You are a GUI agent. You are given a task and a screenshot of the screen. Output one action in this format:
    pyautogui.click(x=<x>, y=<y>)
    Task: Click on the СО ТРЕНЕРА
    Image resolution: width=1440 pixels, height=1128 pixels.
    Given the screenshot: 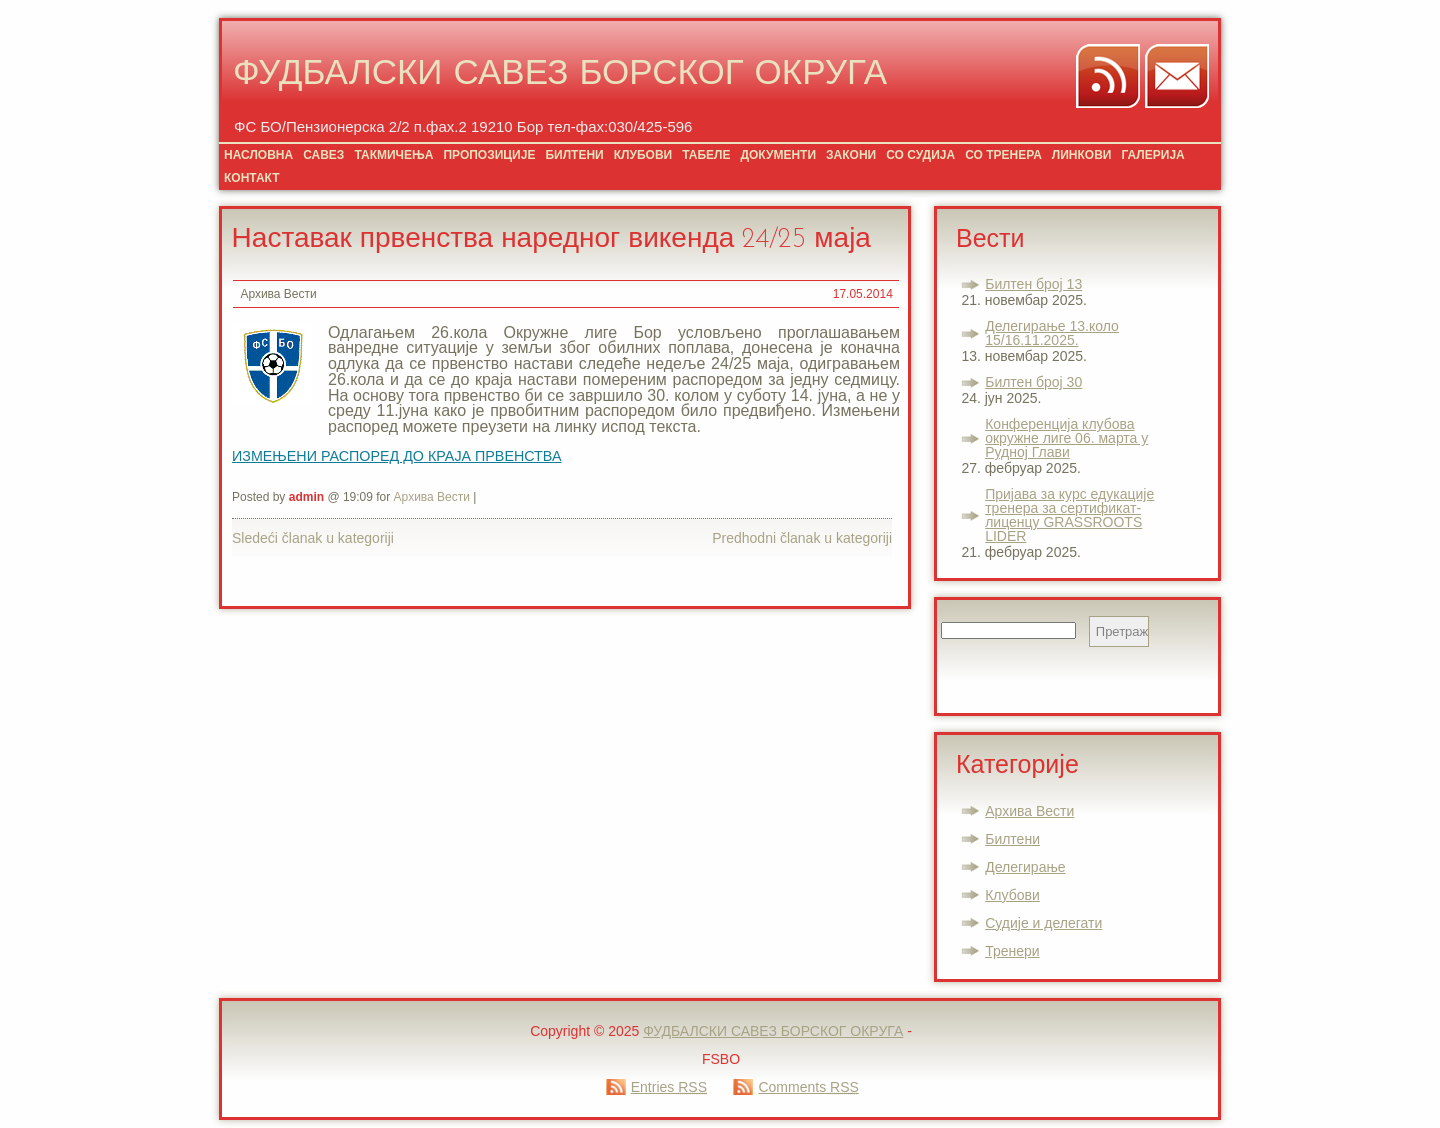 What is the action you would take?
    pyautogui.click(x=1003, y=155)
    